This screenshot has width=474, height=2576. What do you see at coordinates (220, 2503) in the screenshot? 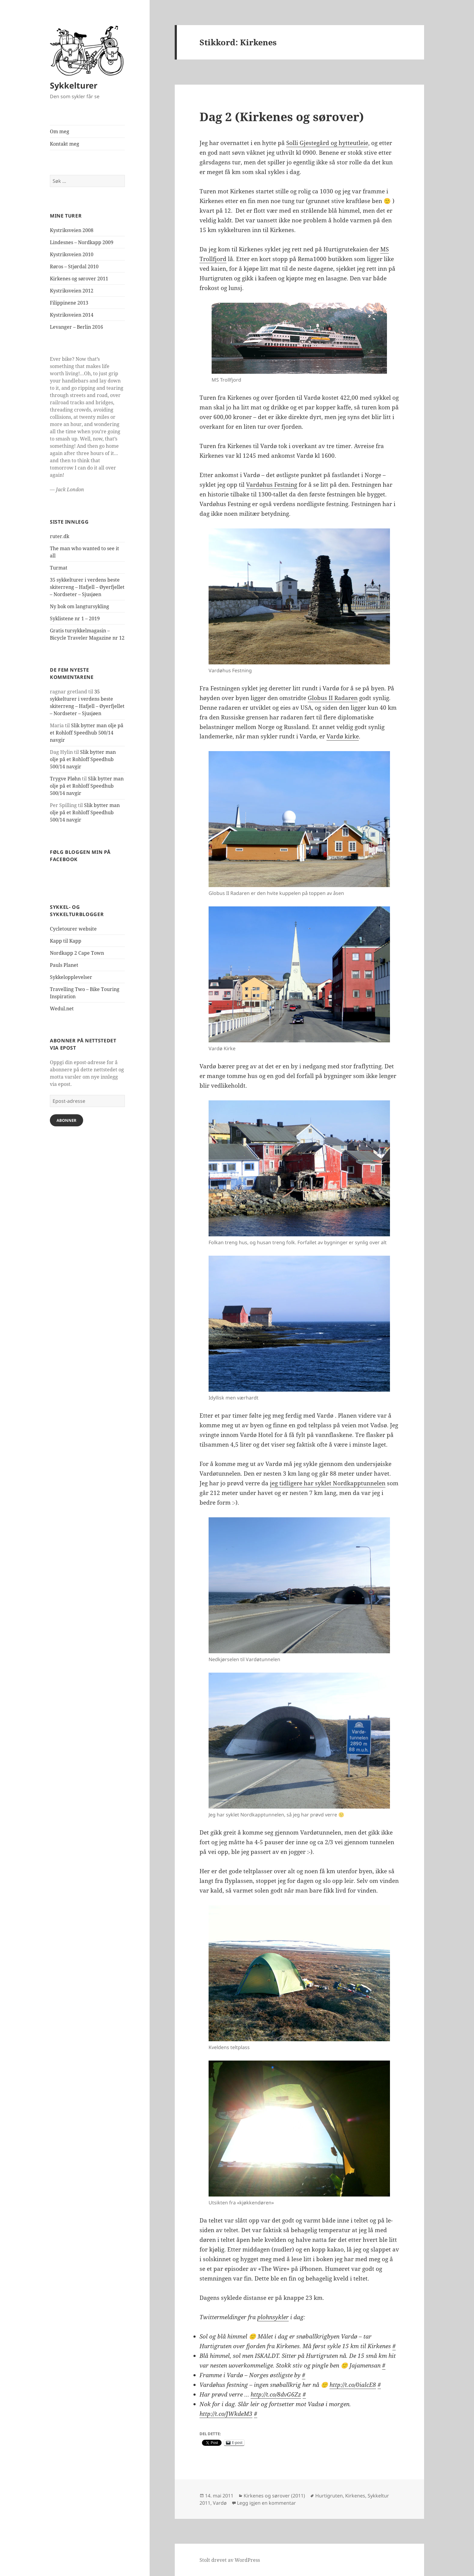
I see `Vardø` at bounding box center [220, 2503].